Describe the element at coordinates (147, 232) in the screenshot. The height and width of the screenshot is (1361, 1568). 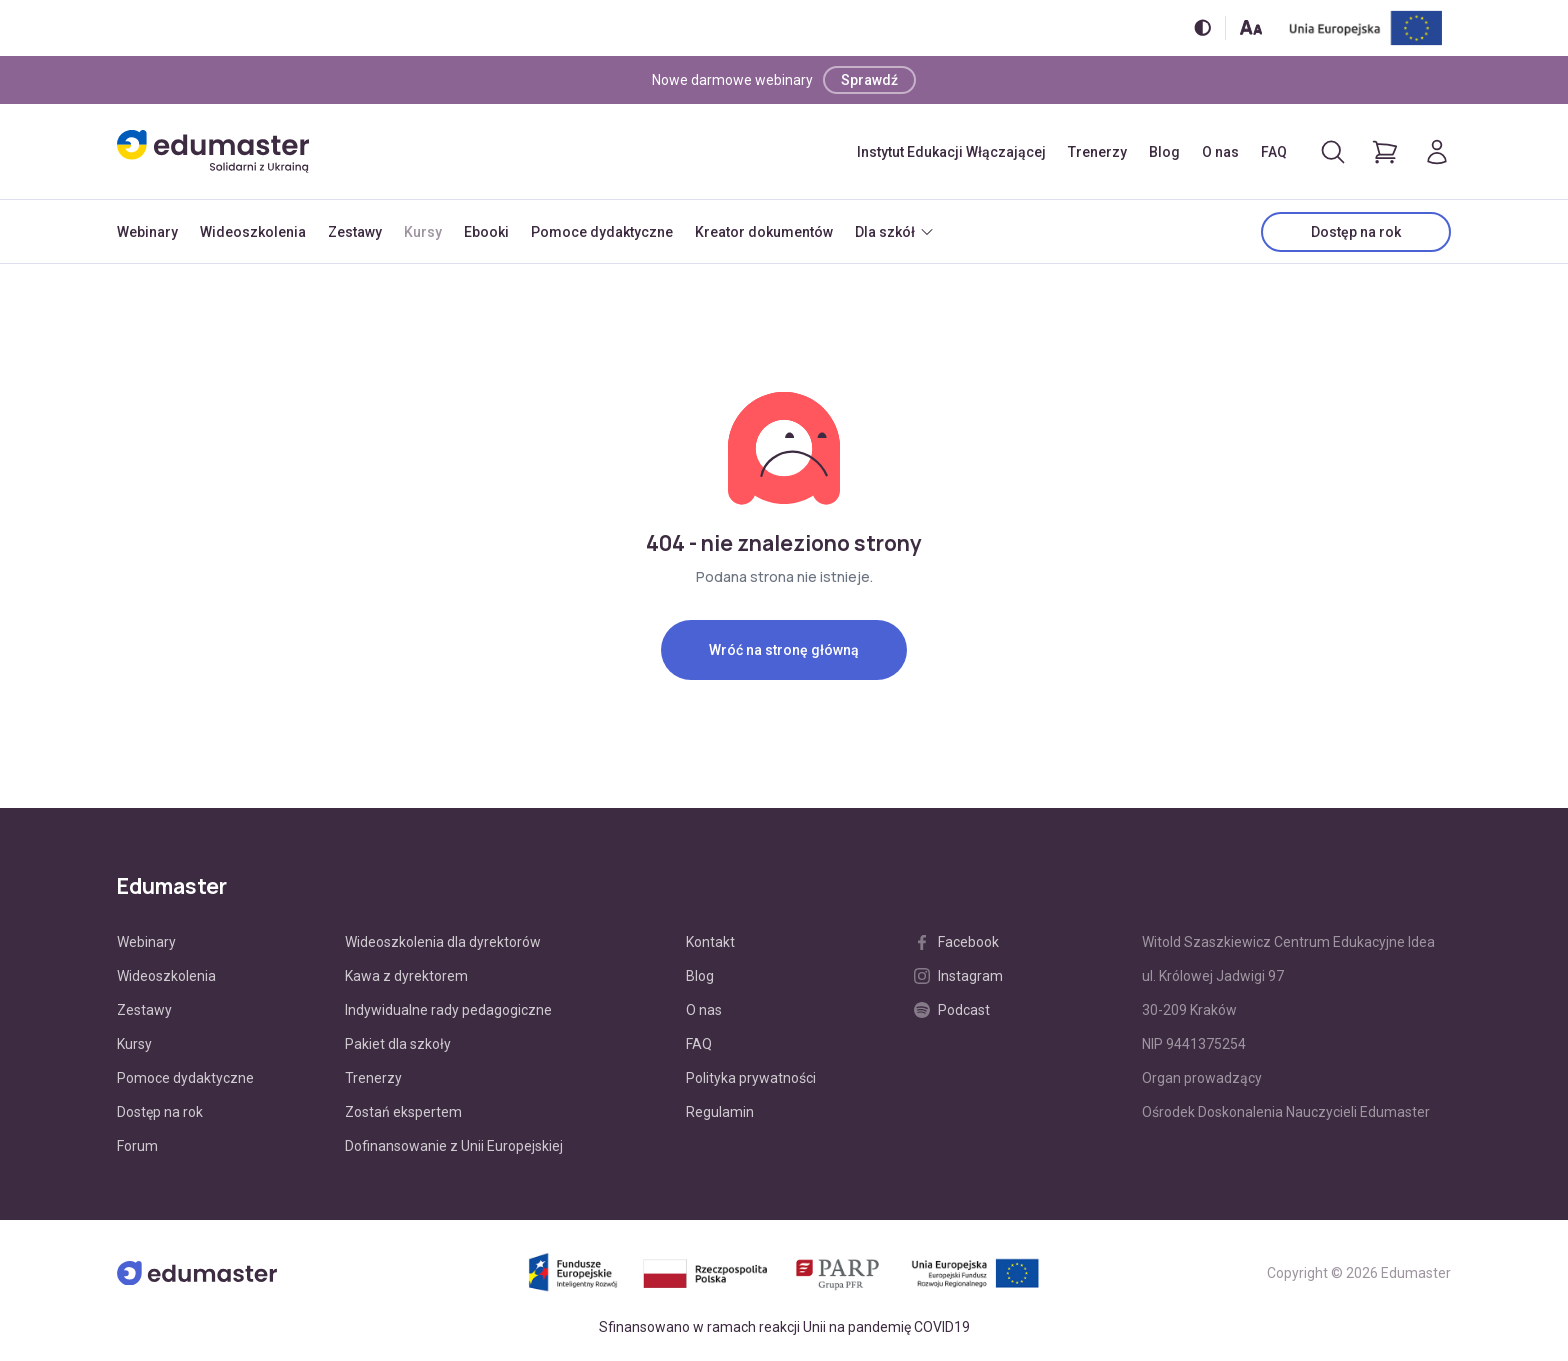
I see `Webinary` at that location.